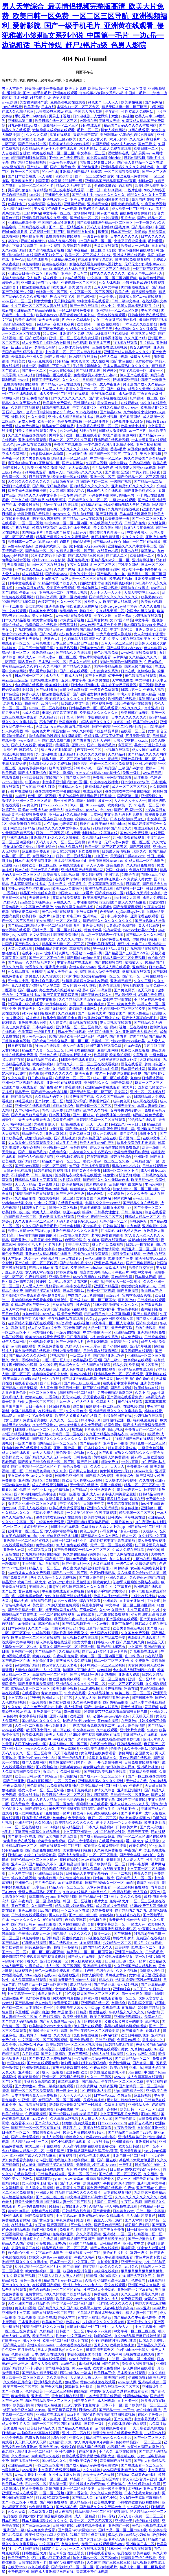 This screenshot has width=169, height=2576. What do you see at coordinates (96, 116) in the screenshot?
I see `日本电视剧二人世界第十六集` at bounding box center [96, 116].